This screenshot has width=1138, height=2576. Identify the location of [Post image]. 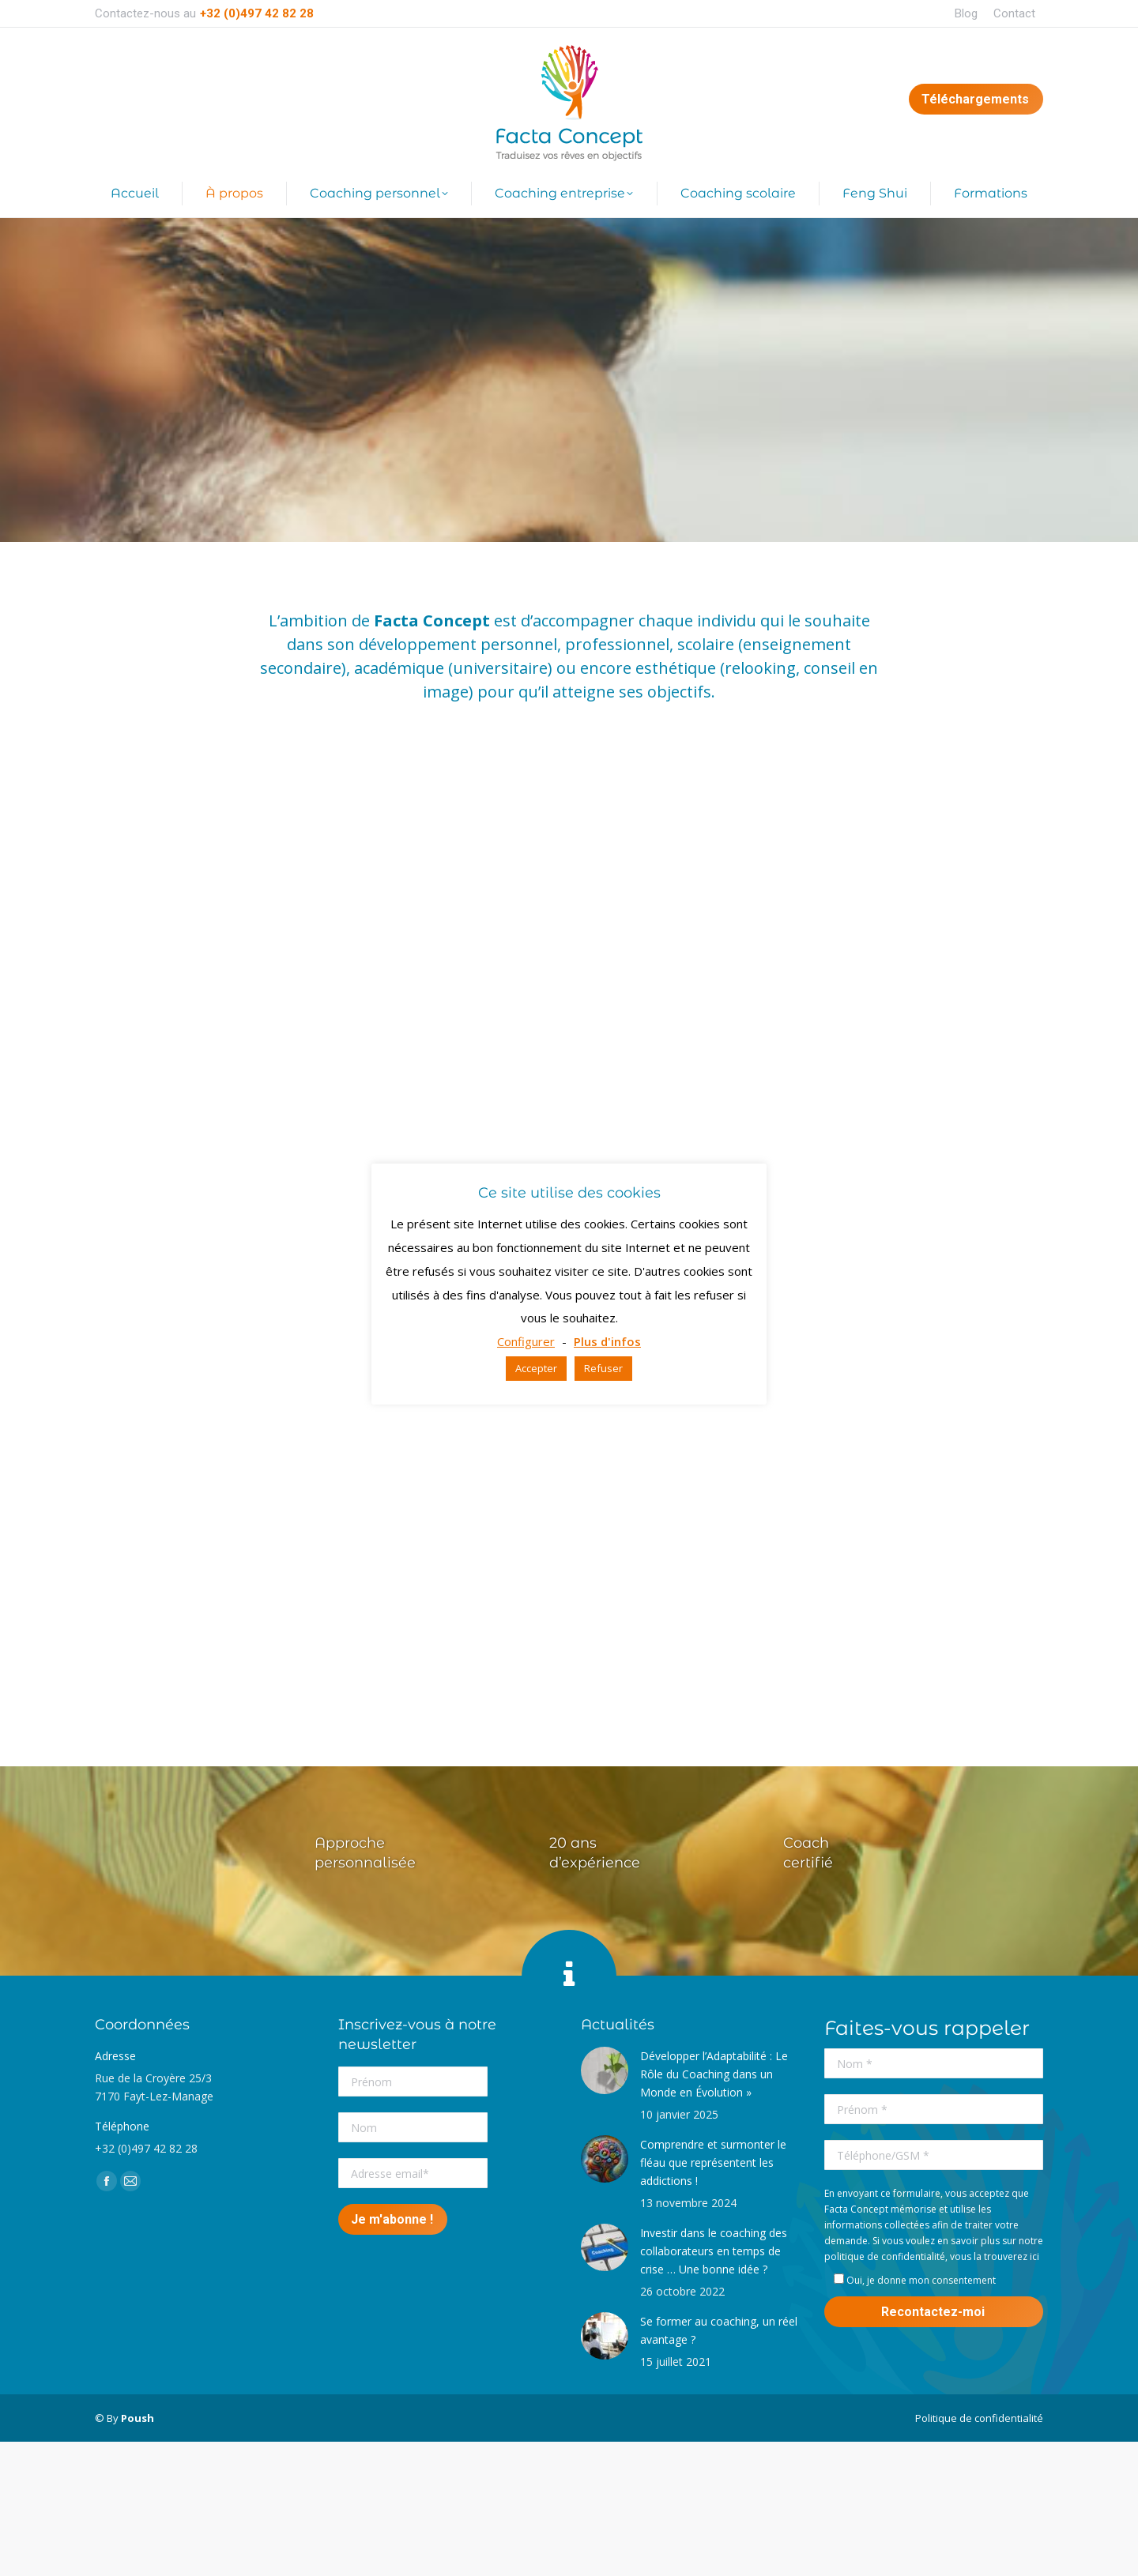
(604, 2070).